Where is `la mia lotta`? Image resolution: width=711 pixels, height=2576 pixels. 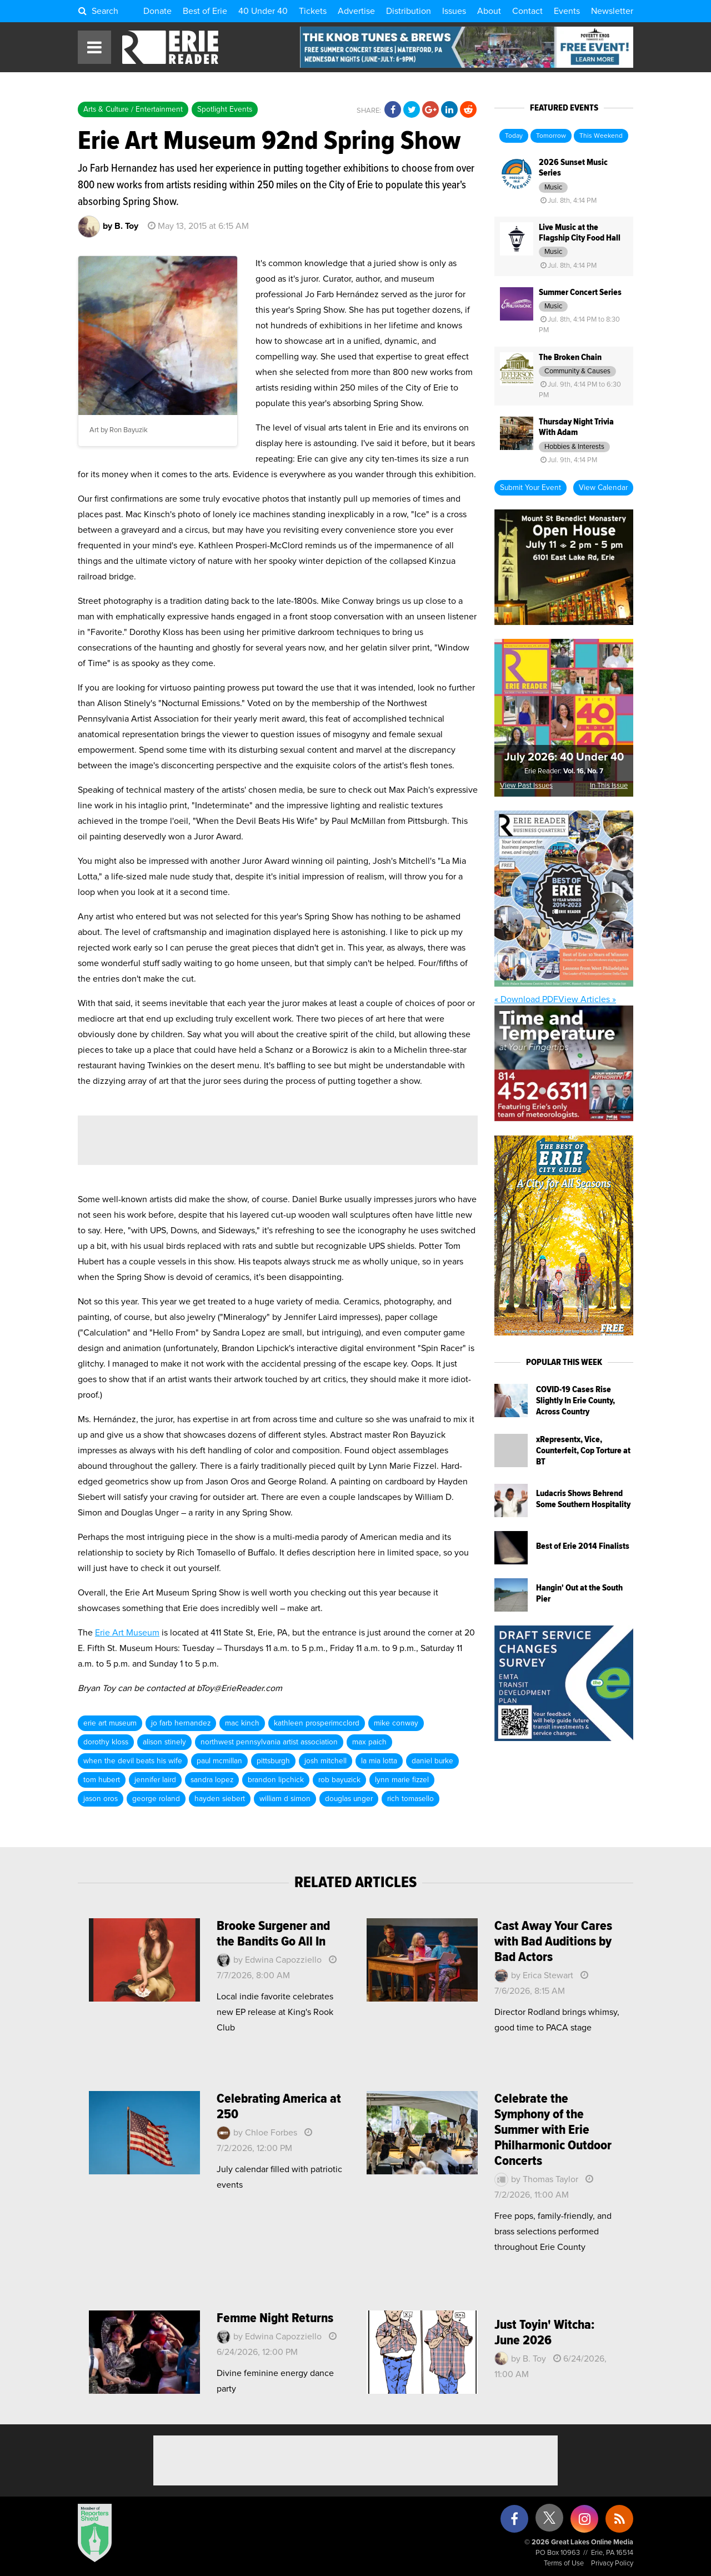
la mia lotta is located at coordinates (379, 1761).